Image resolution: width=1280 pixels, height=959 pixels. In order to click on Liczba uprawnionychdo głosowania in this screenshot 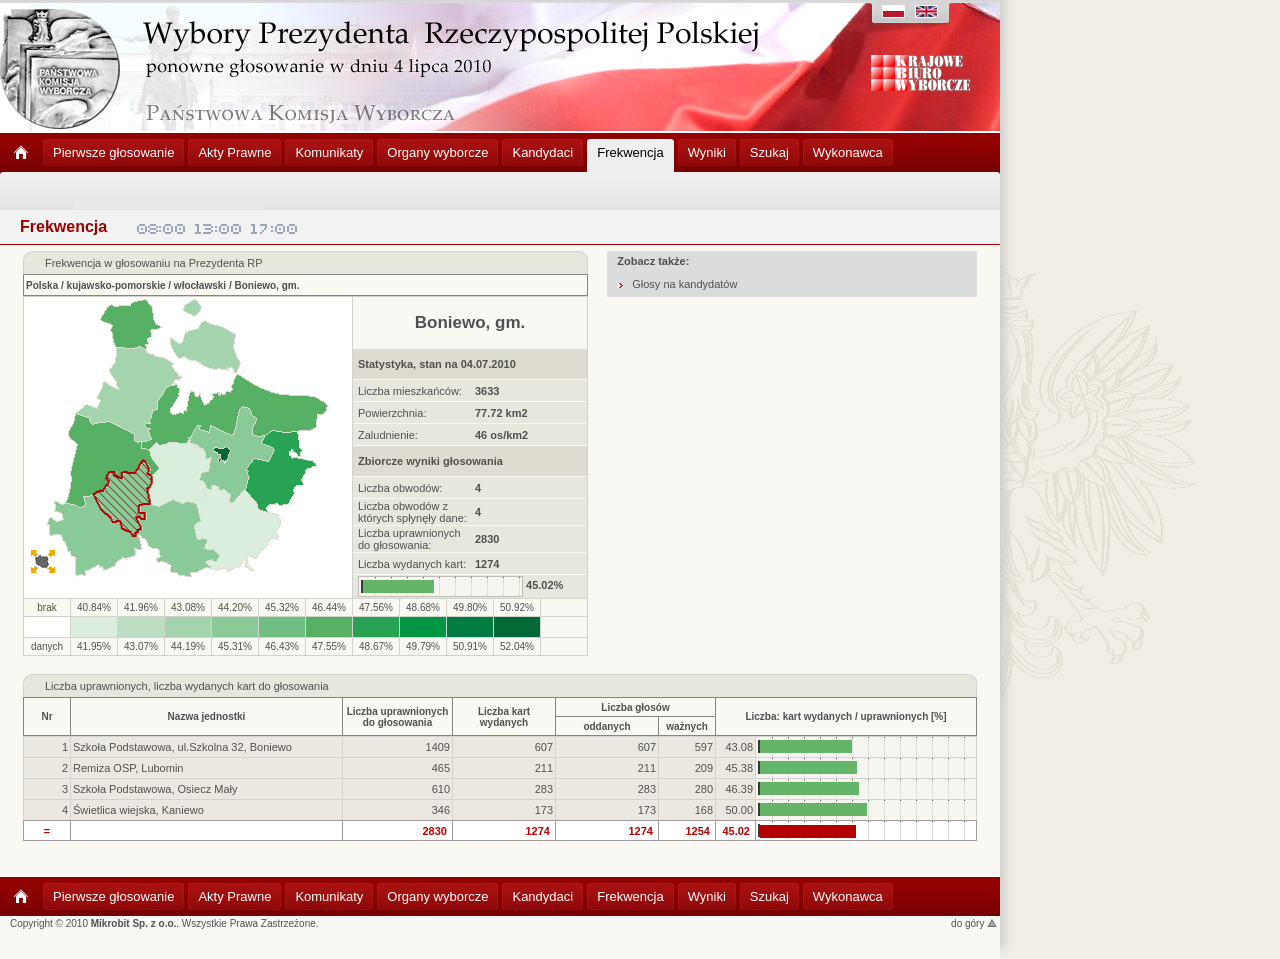, I will do `click(398, 717)`.